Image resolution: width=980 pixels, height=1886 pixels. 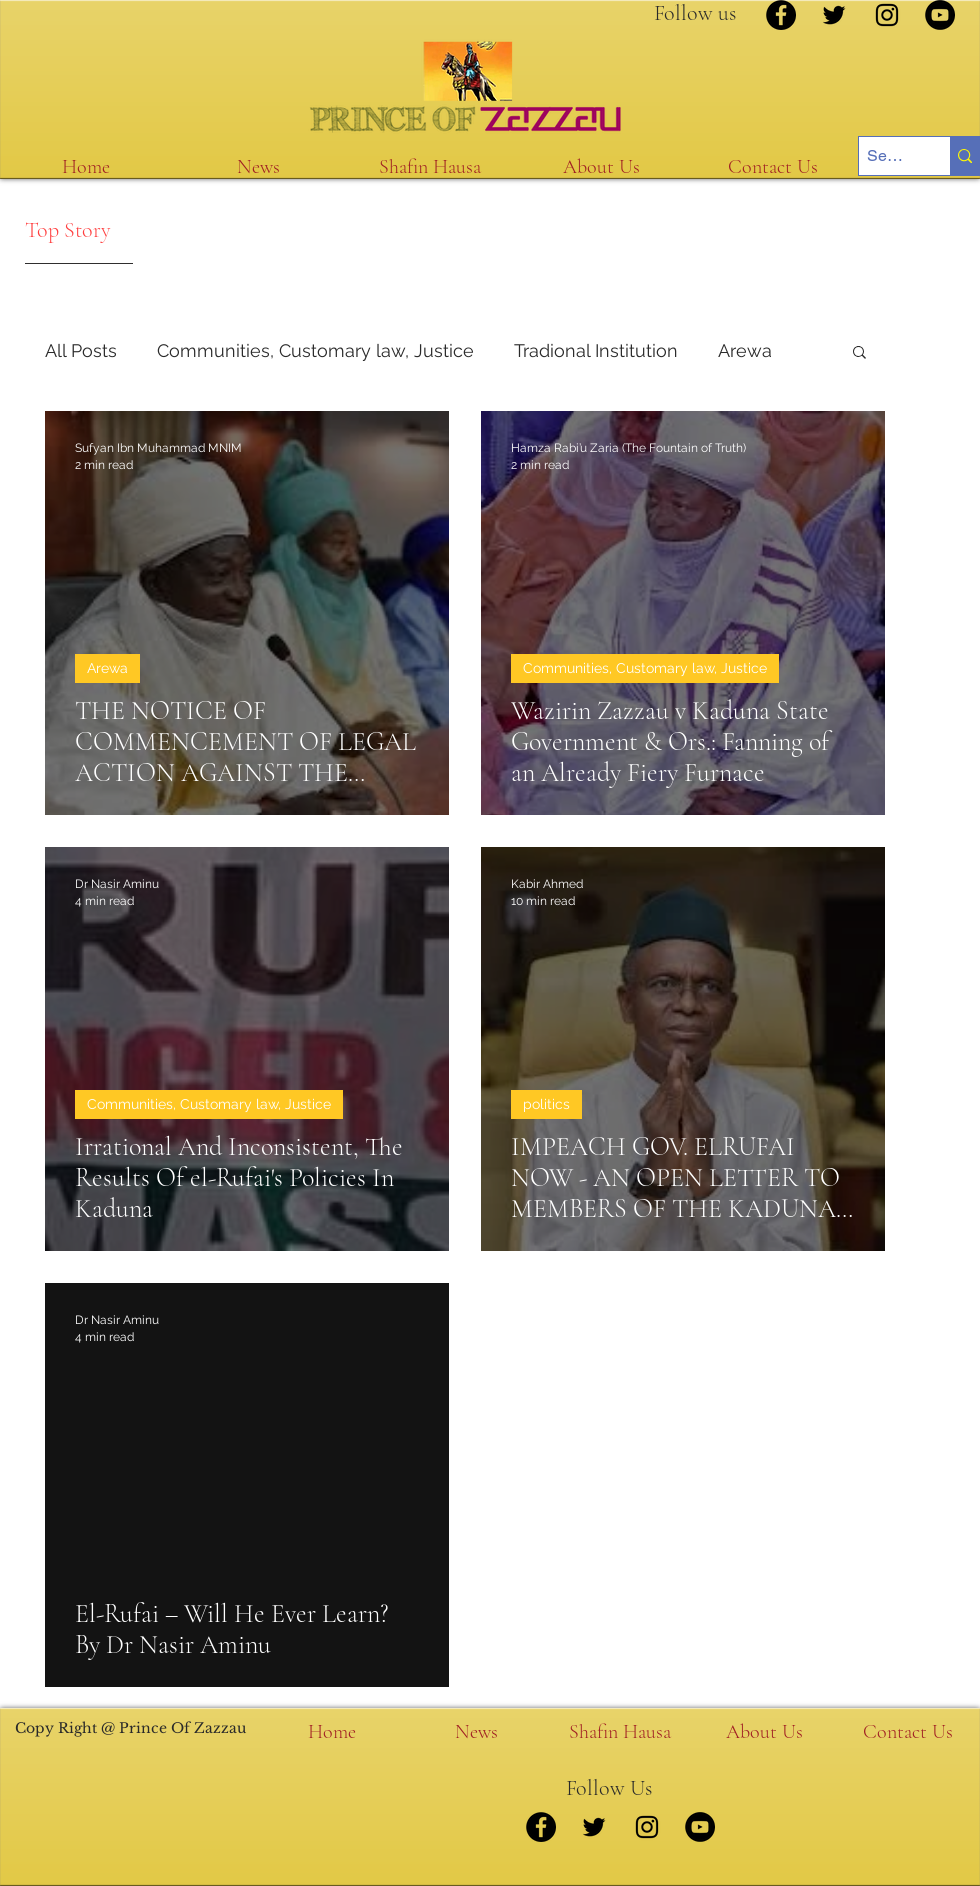 What do you see at coordinates (887, 15) in the screenshot?
I see `[Instagram]` at bounding box center [887, 15].